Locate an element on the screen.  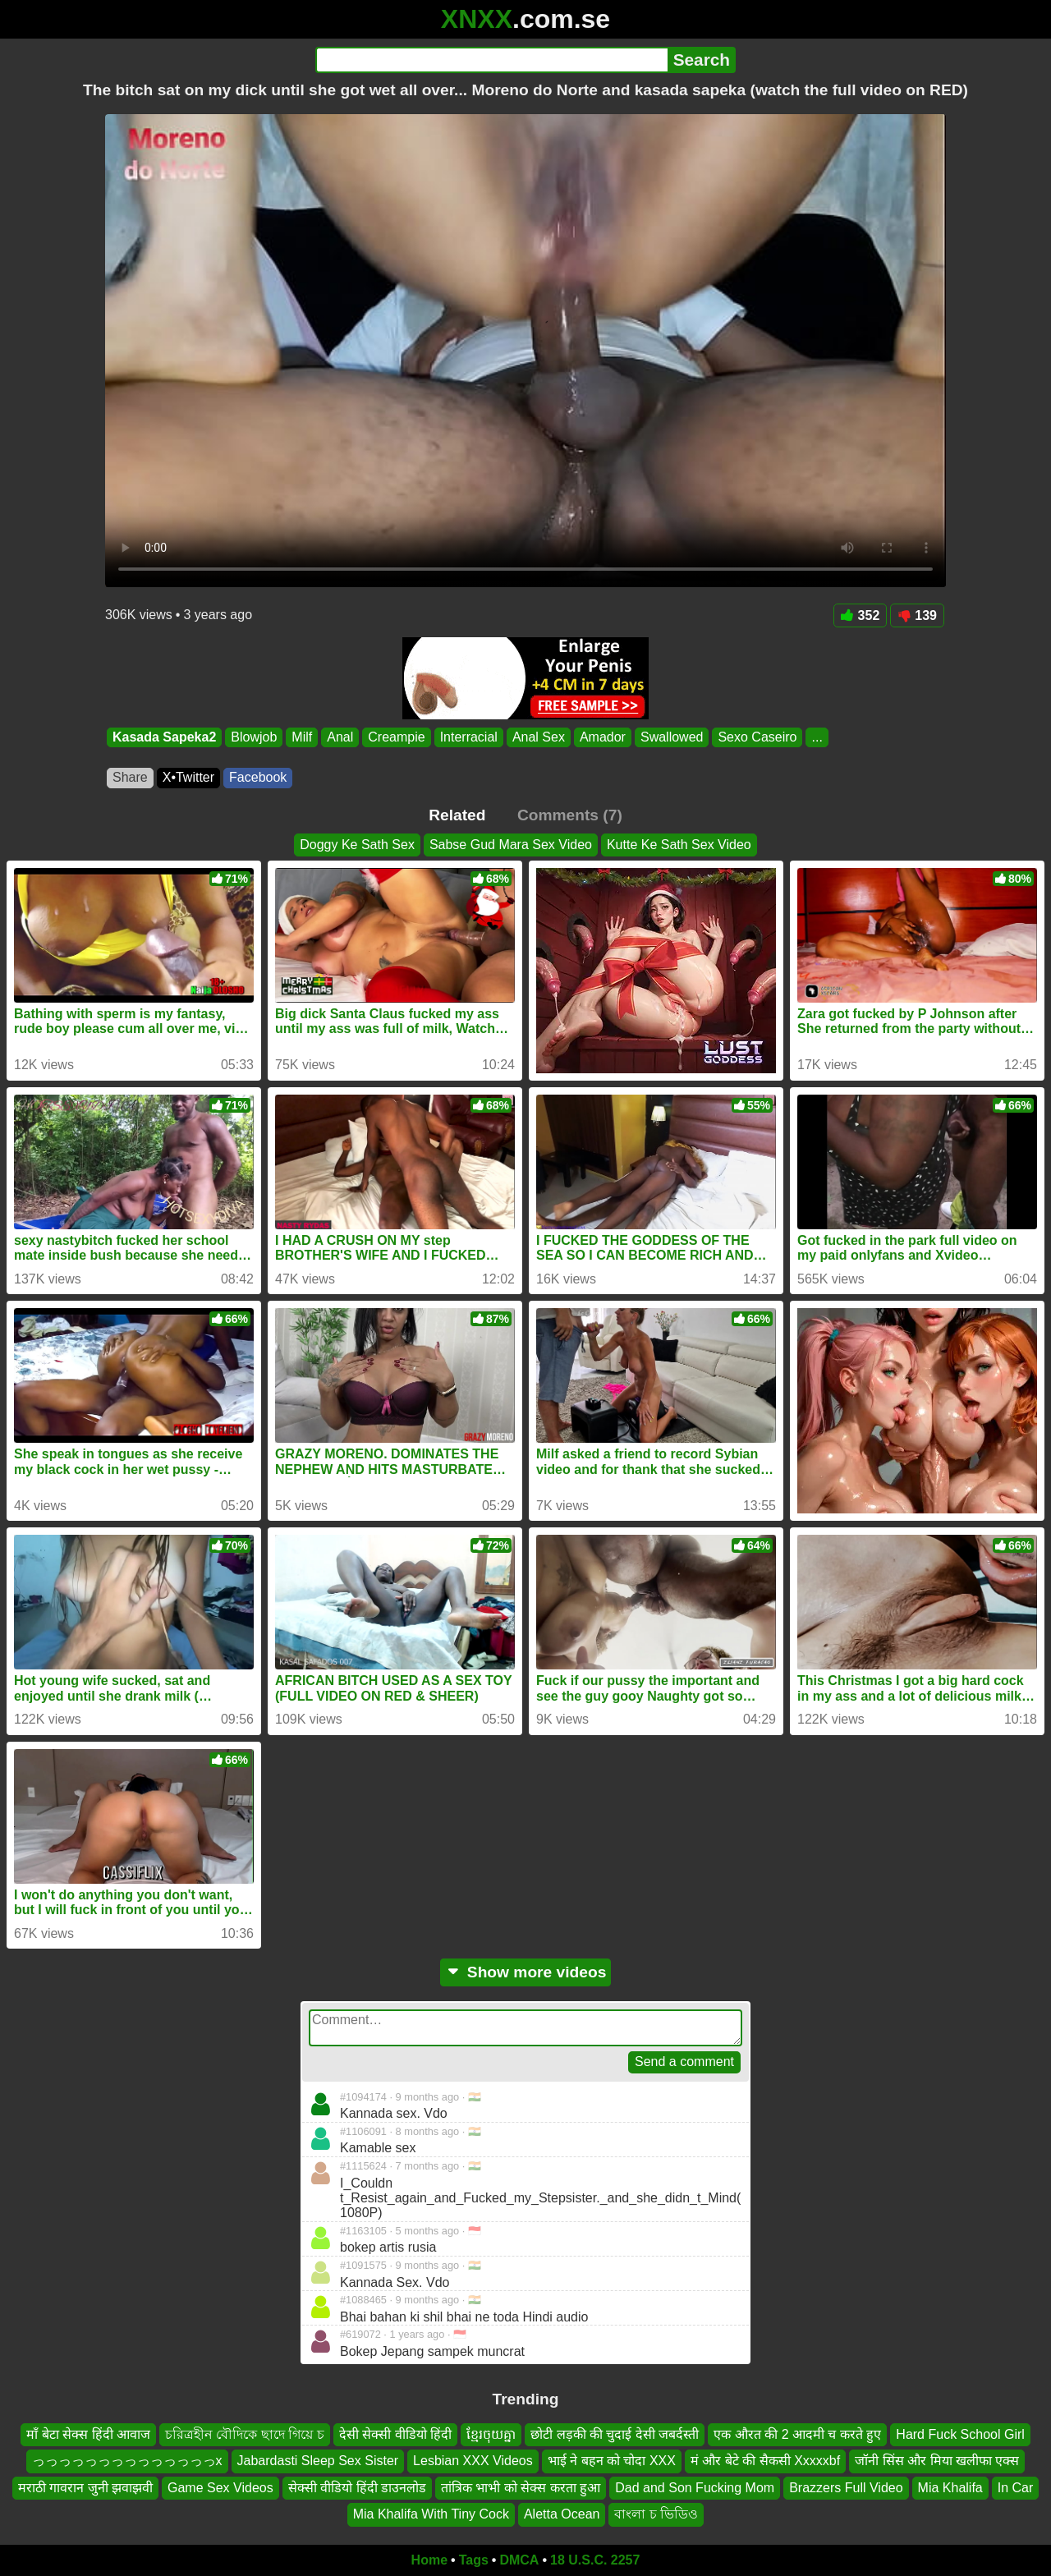
Swallowed is located at coordinates (671, 737).